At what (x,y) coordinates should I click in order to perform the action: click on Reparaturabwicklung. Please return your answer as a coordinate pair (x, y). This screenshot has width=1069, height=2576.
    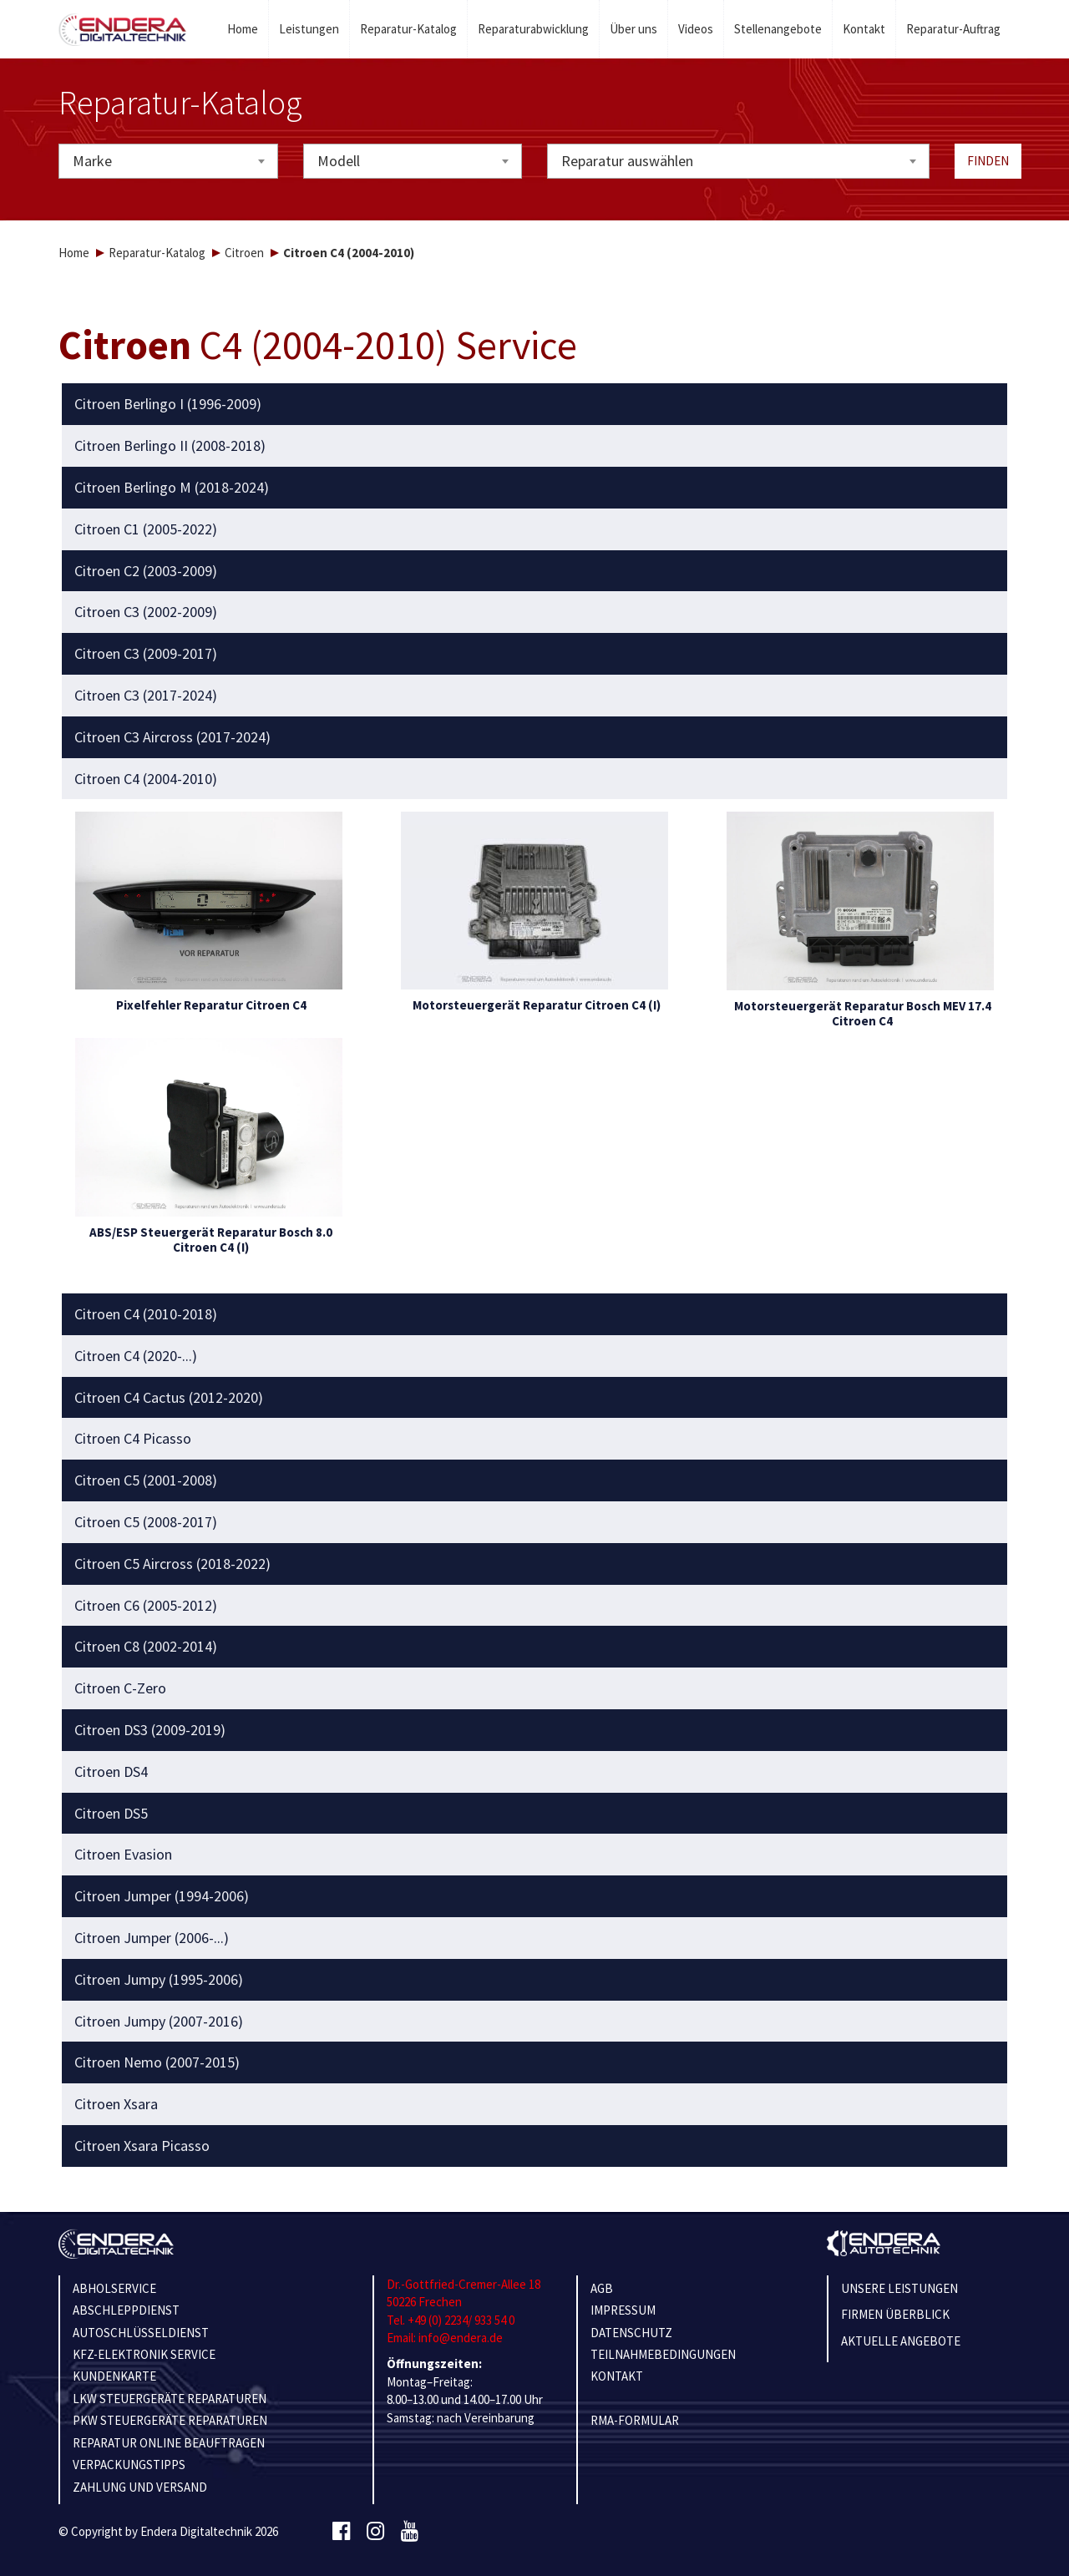
    Looking at the image, I should click on (533, 29).